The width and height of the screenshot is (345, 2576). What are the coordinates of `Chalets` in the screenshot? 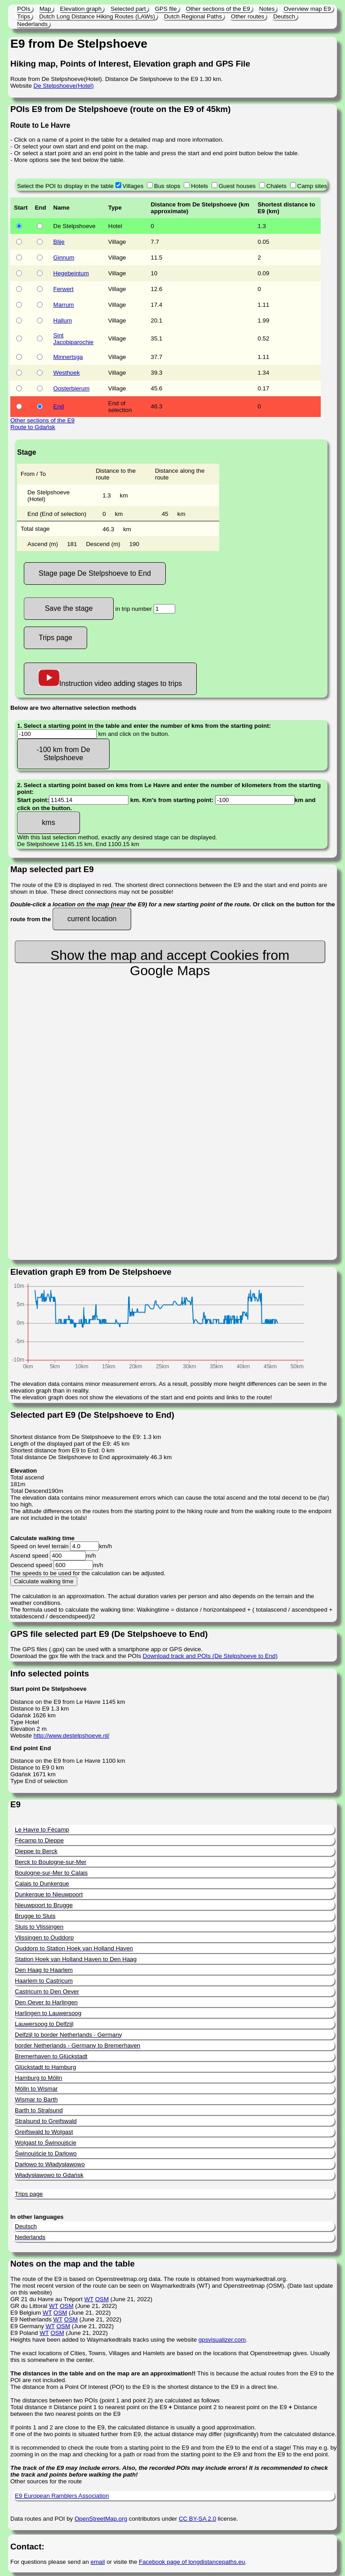 It's located at (276, 186).